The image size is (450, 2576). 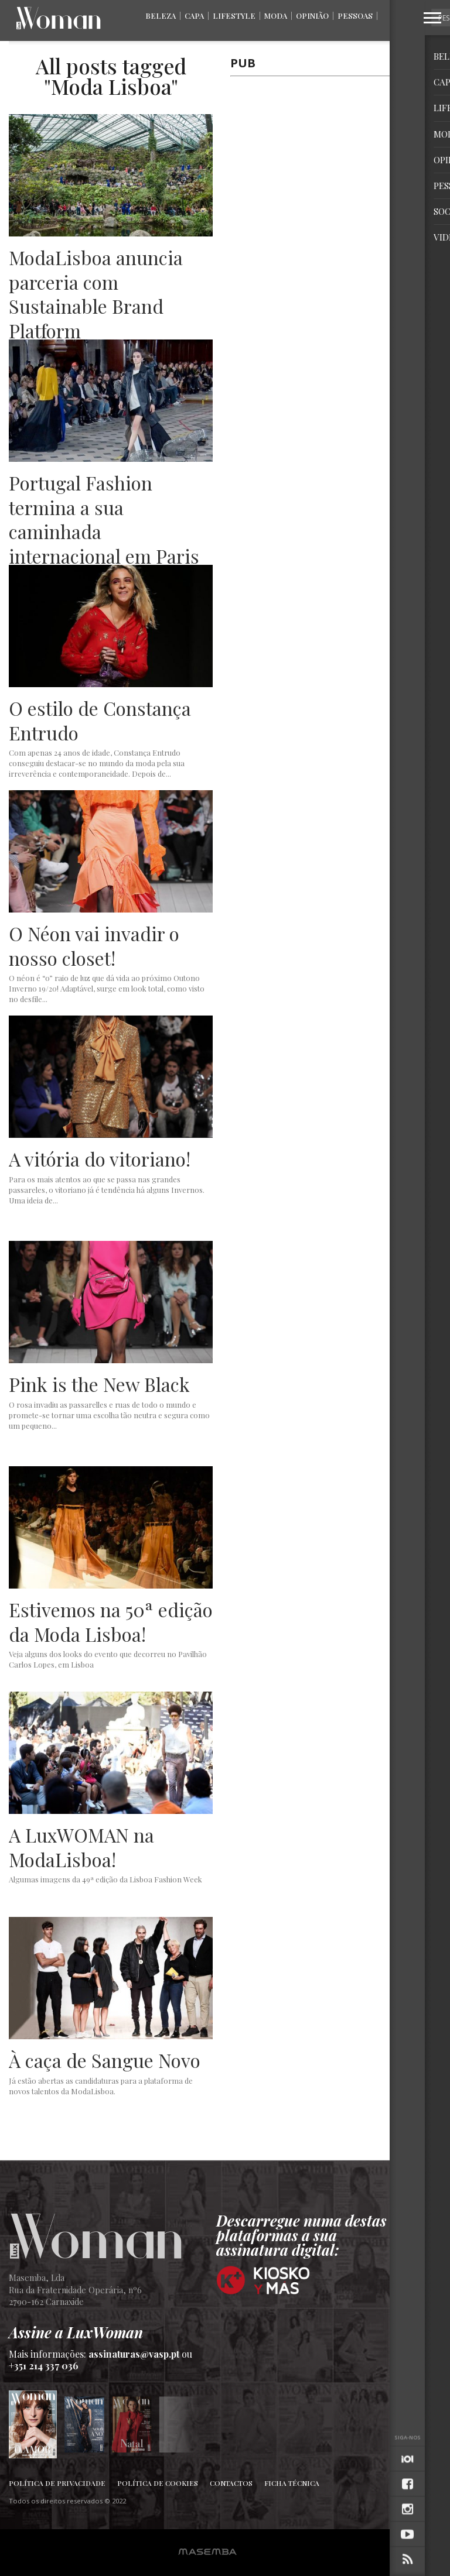 I want to click on Beleza, so click(x=160, y=15).